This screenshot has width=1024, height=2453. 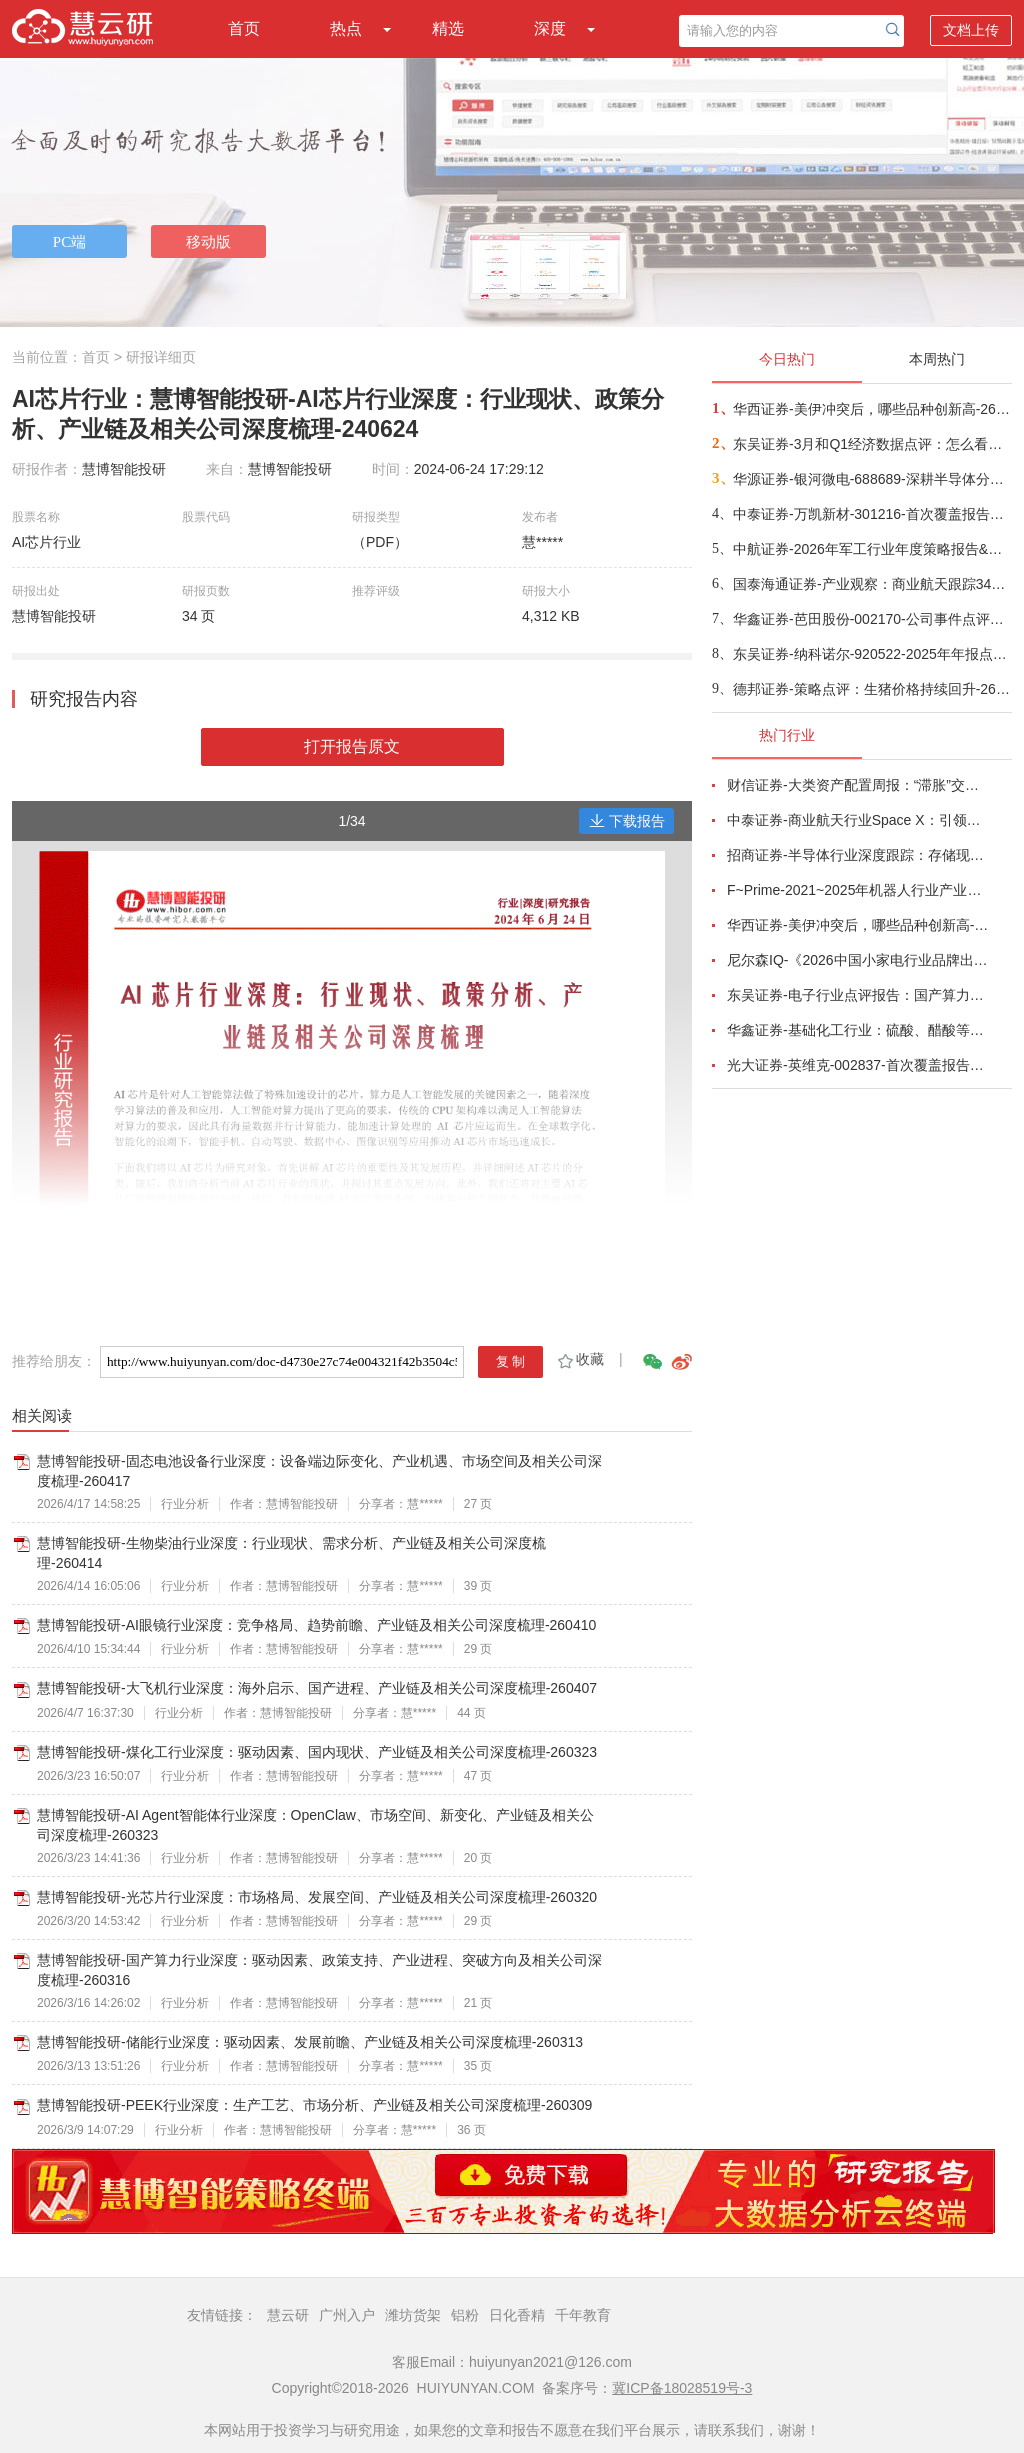 I want to click on 中航证券-2026年军工行业年度策略报告&十二问十二答：彩云长在有新天-260416, so click(x=871, y=549).